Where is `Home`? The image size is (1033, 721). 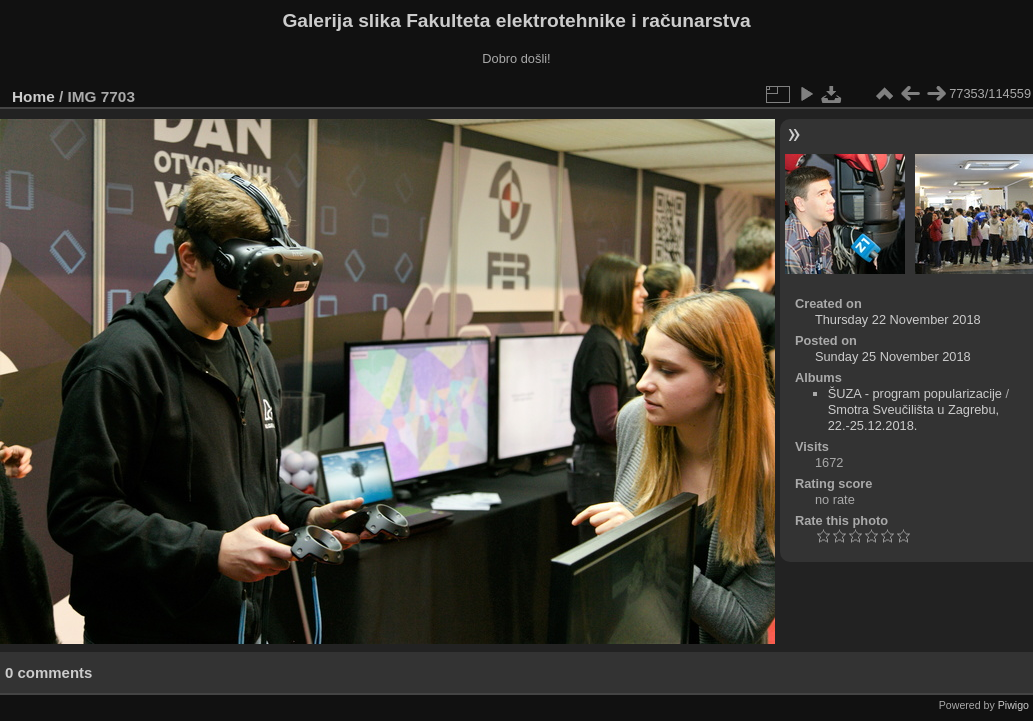
Home is located at coordinates (33, 96).